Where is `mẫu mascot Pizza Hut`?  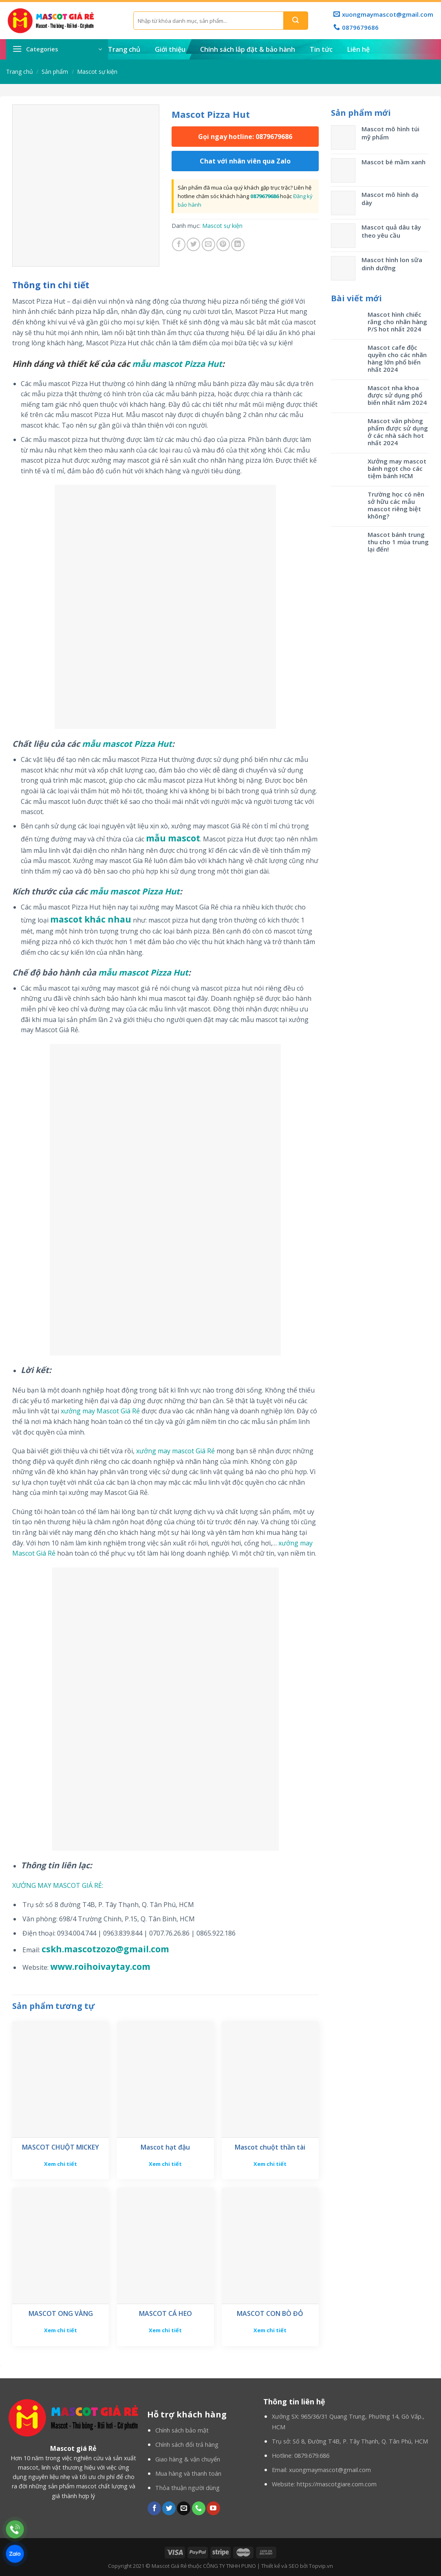 mẫu mascot Pizza Hut is located at coordinates (177, 363).